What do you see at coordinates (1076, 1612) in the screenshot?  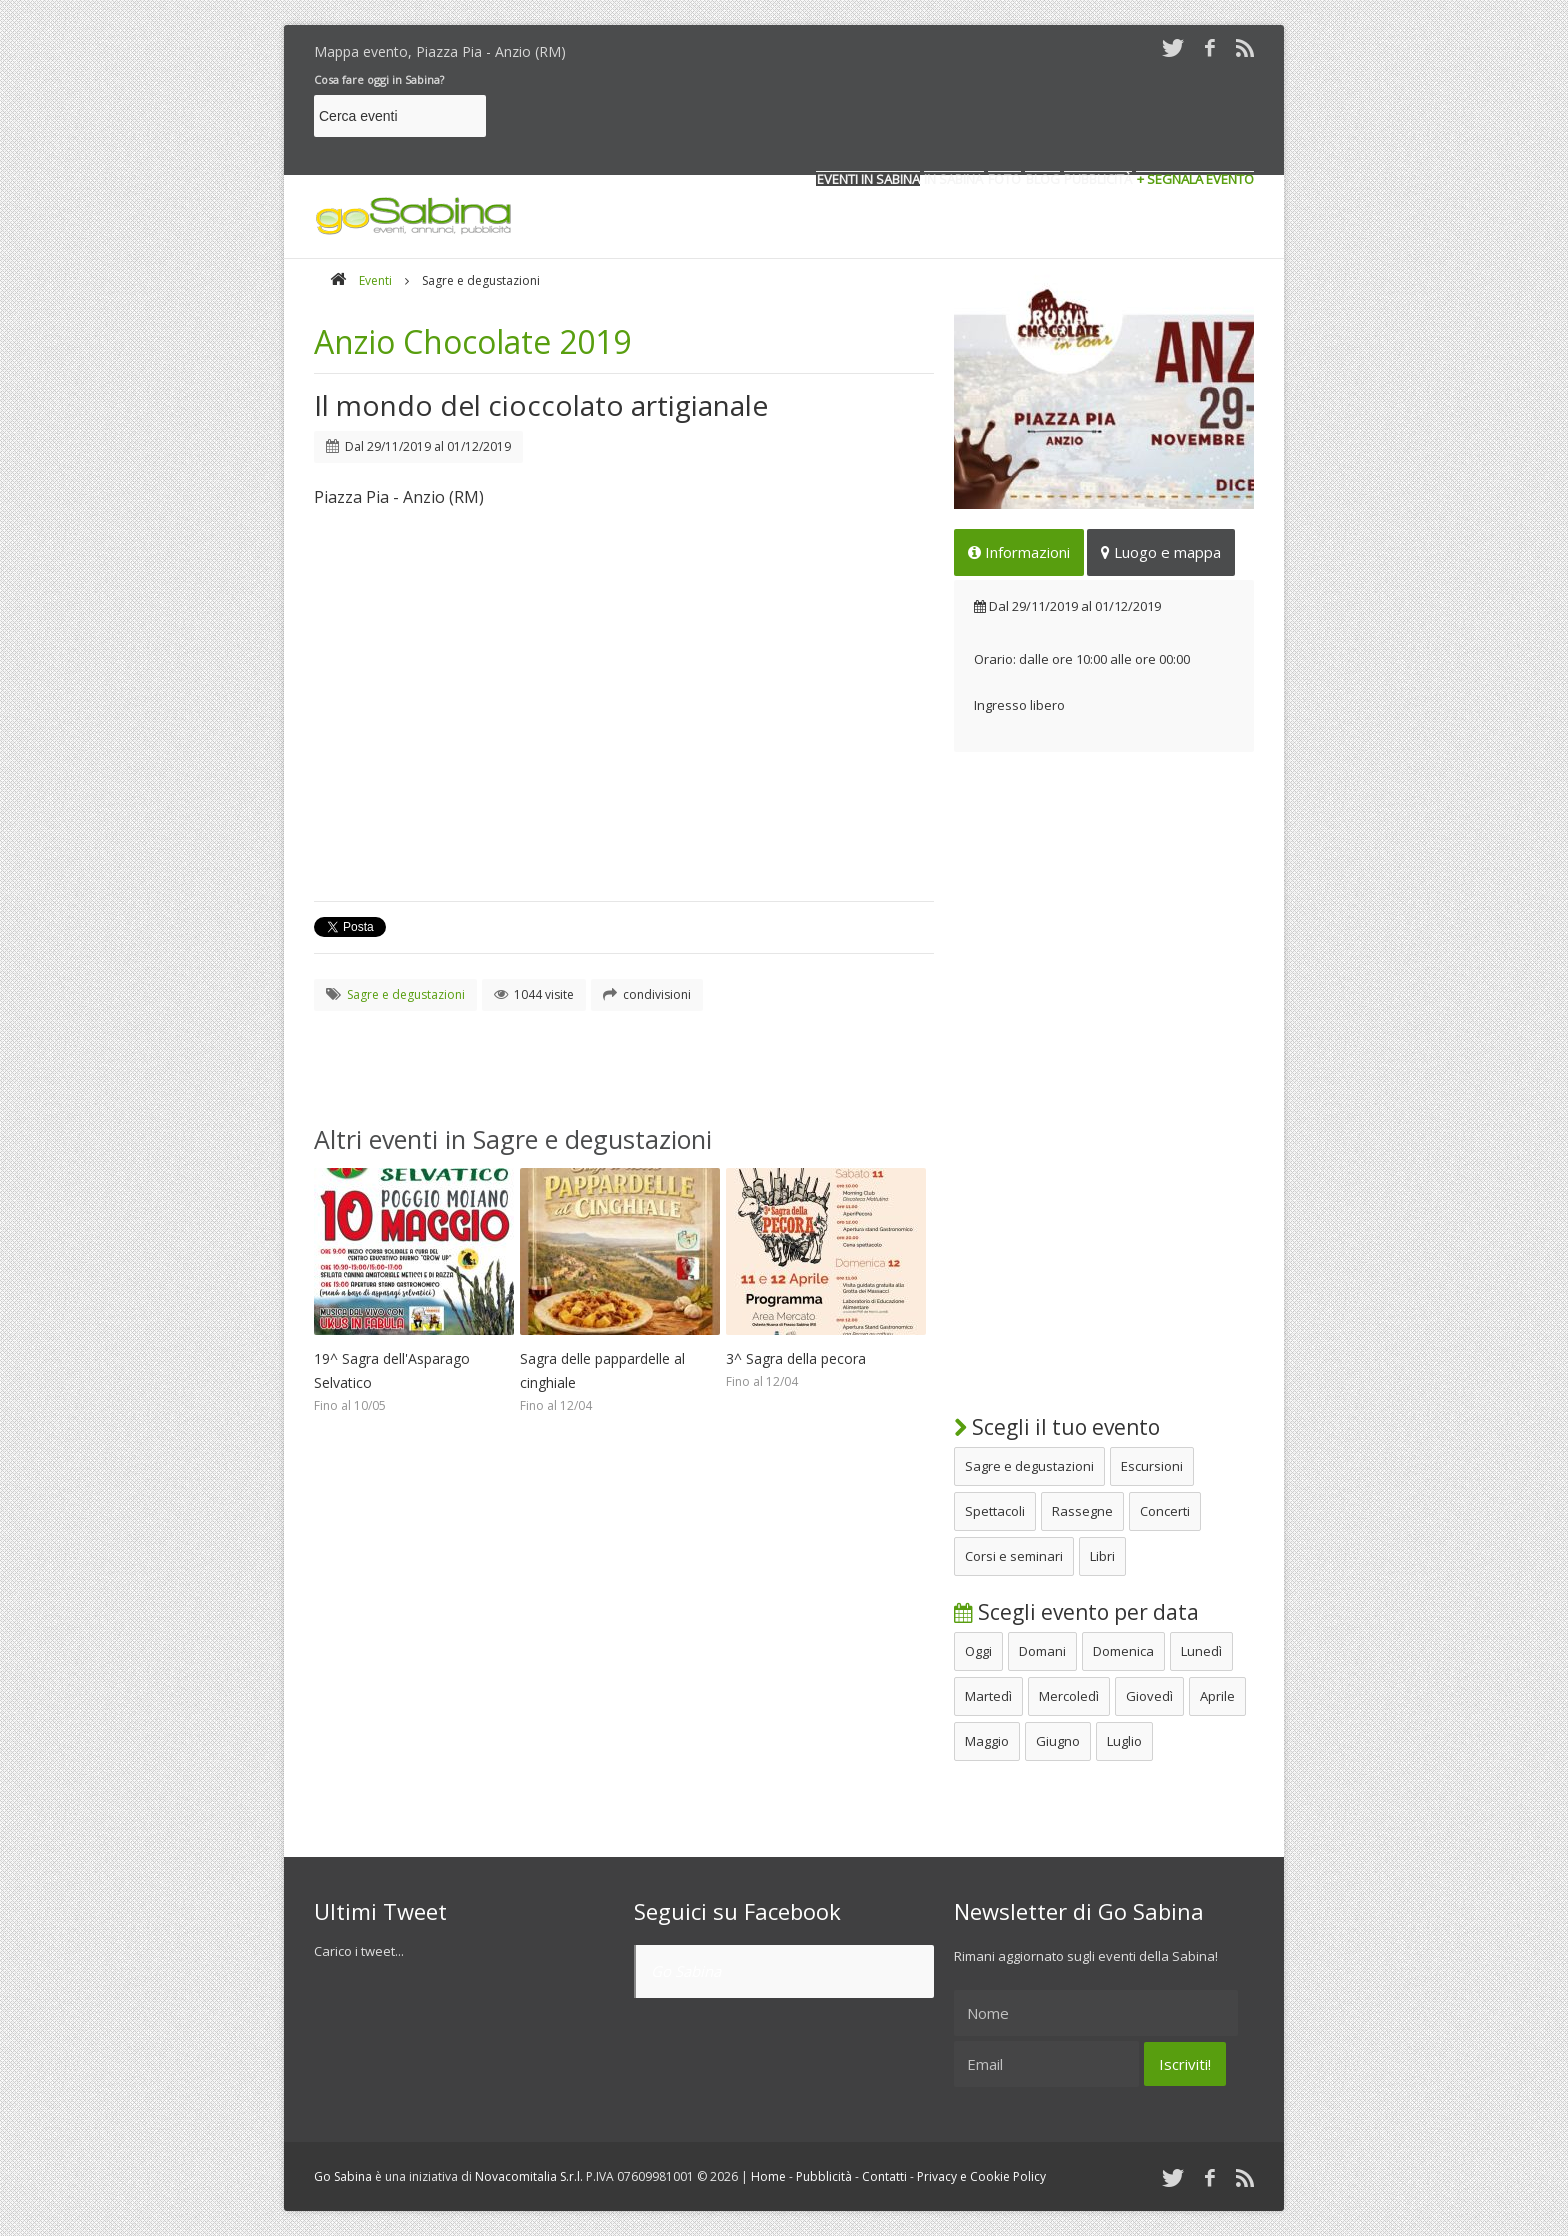 I see `Scegli evento per data` at bounding box center [1076, 1612].